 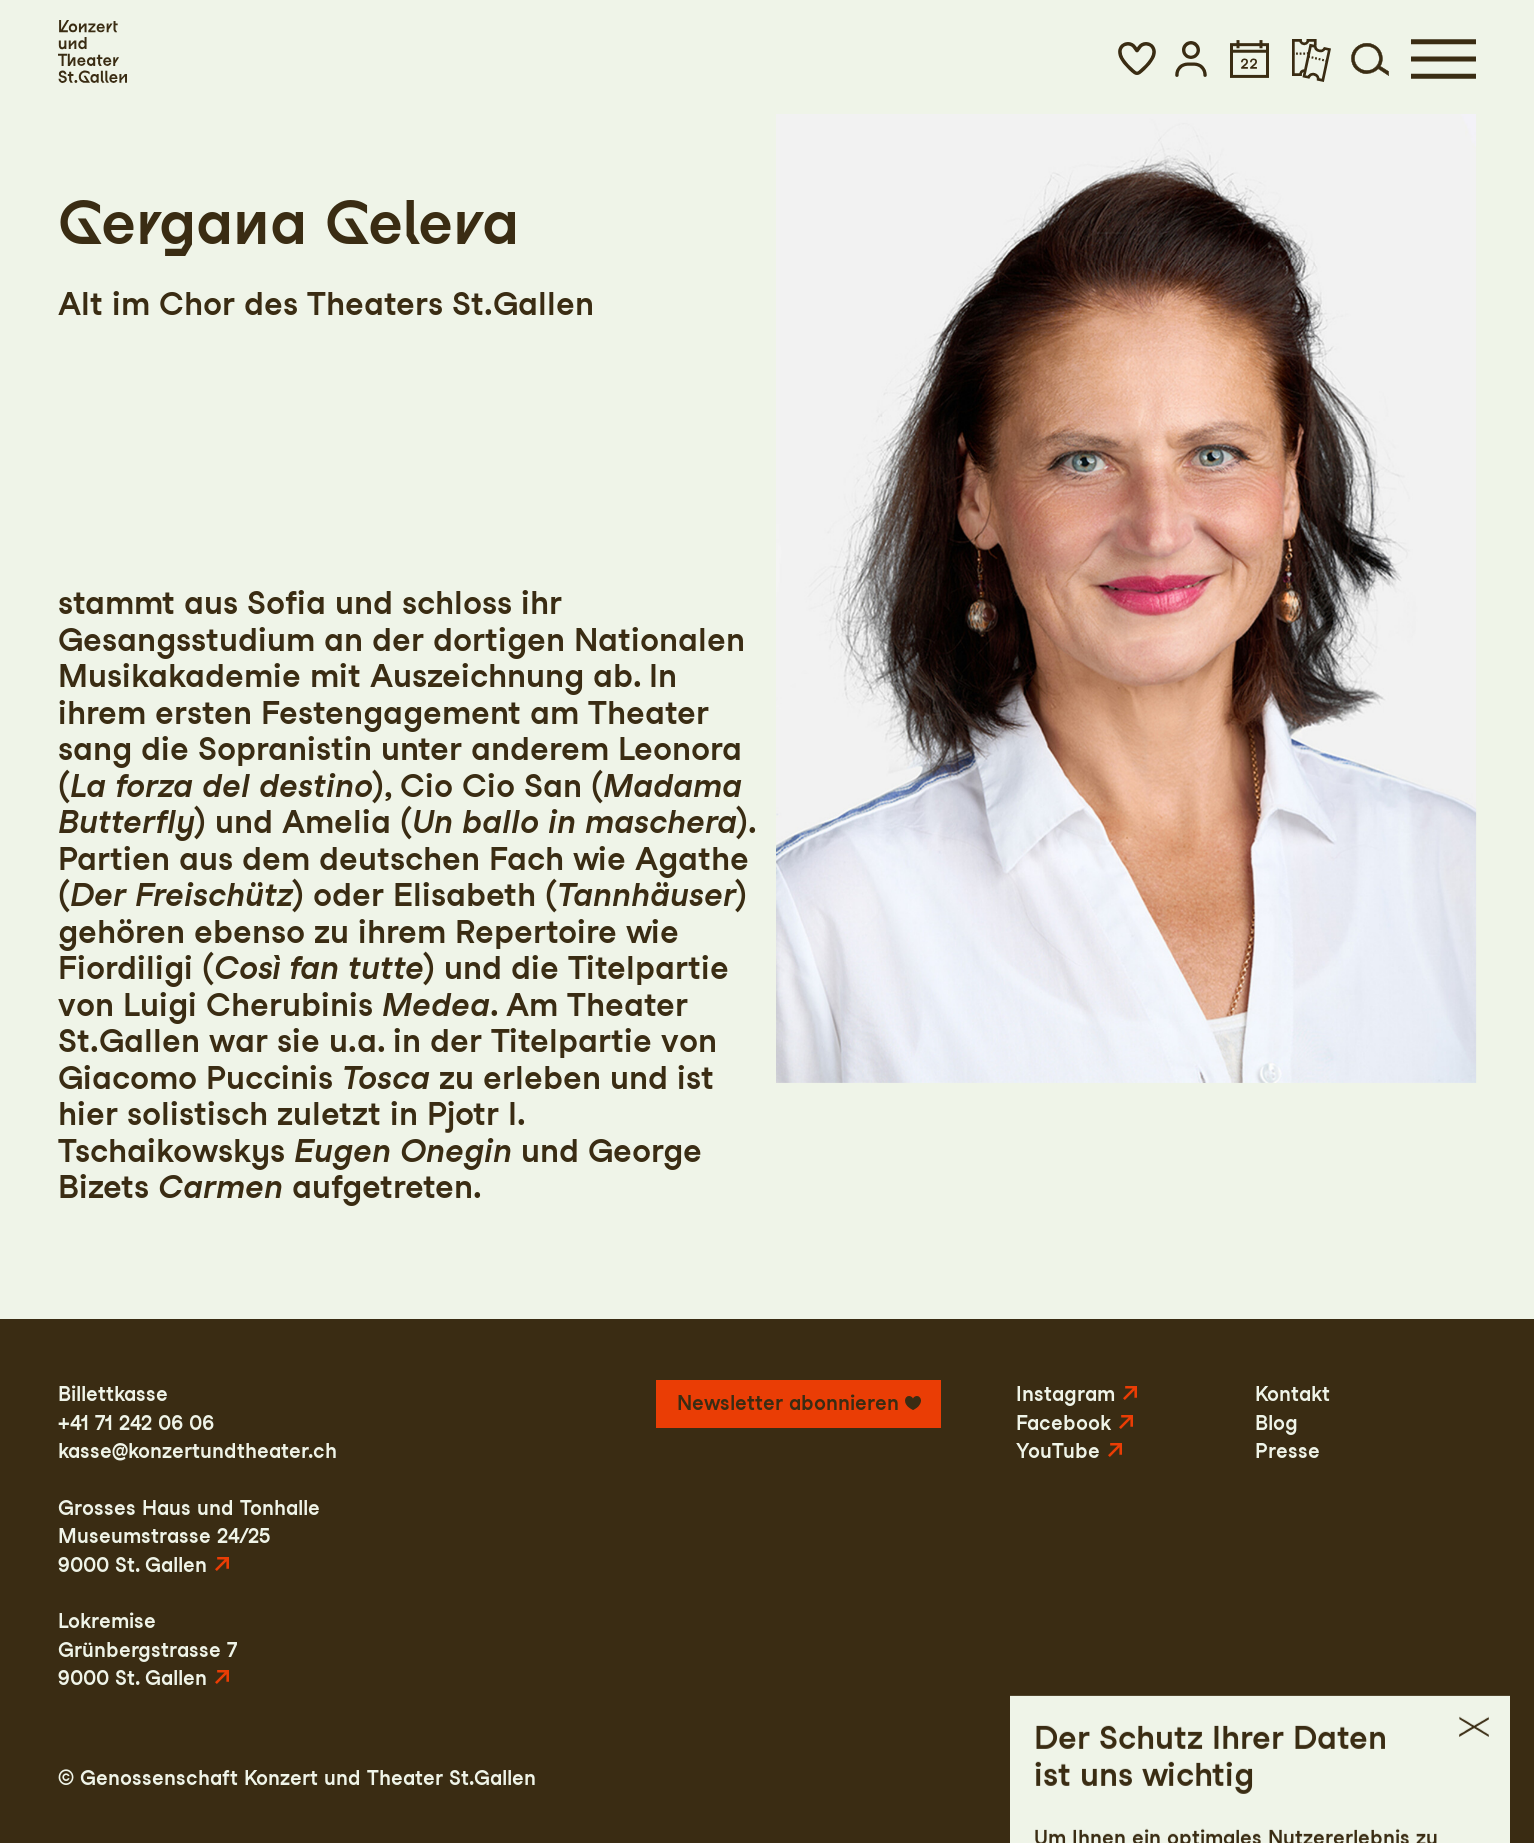 What do you see at coordinates (1116, 1778) in the screenshot?
I see `Impressum` at bounding box center [1116, 1778].